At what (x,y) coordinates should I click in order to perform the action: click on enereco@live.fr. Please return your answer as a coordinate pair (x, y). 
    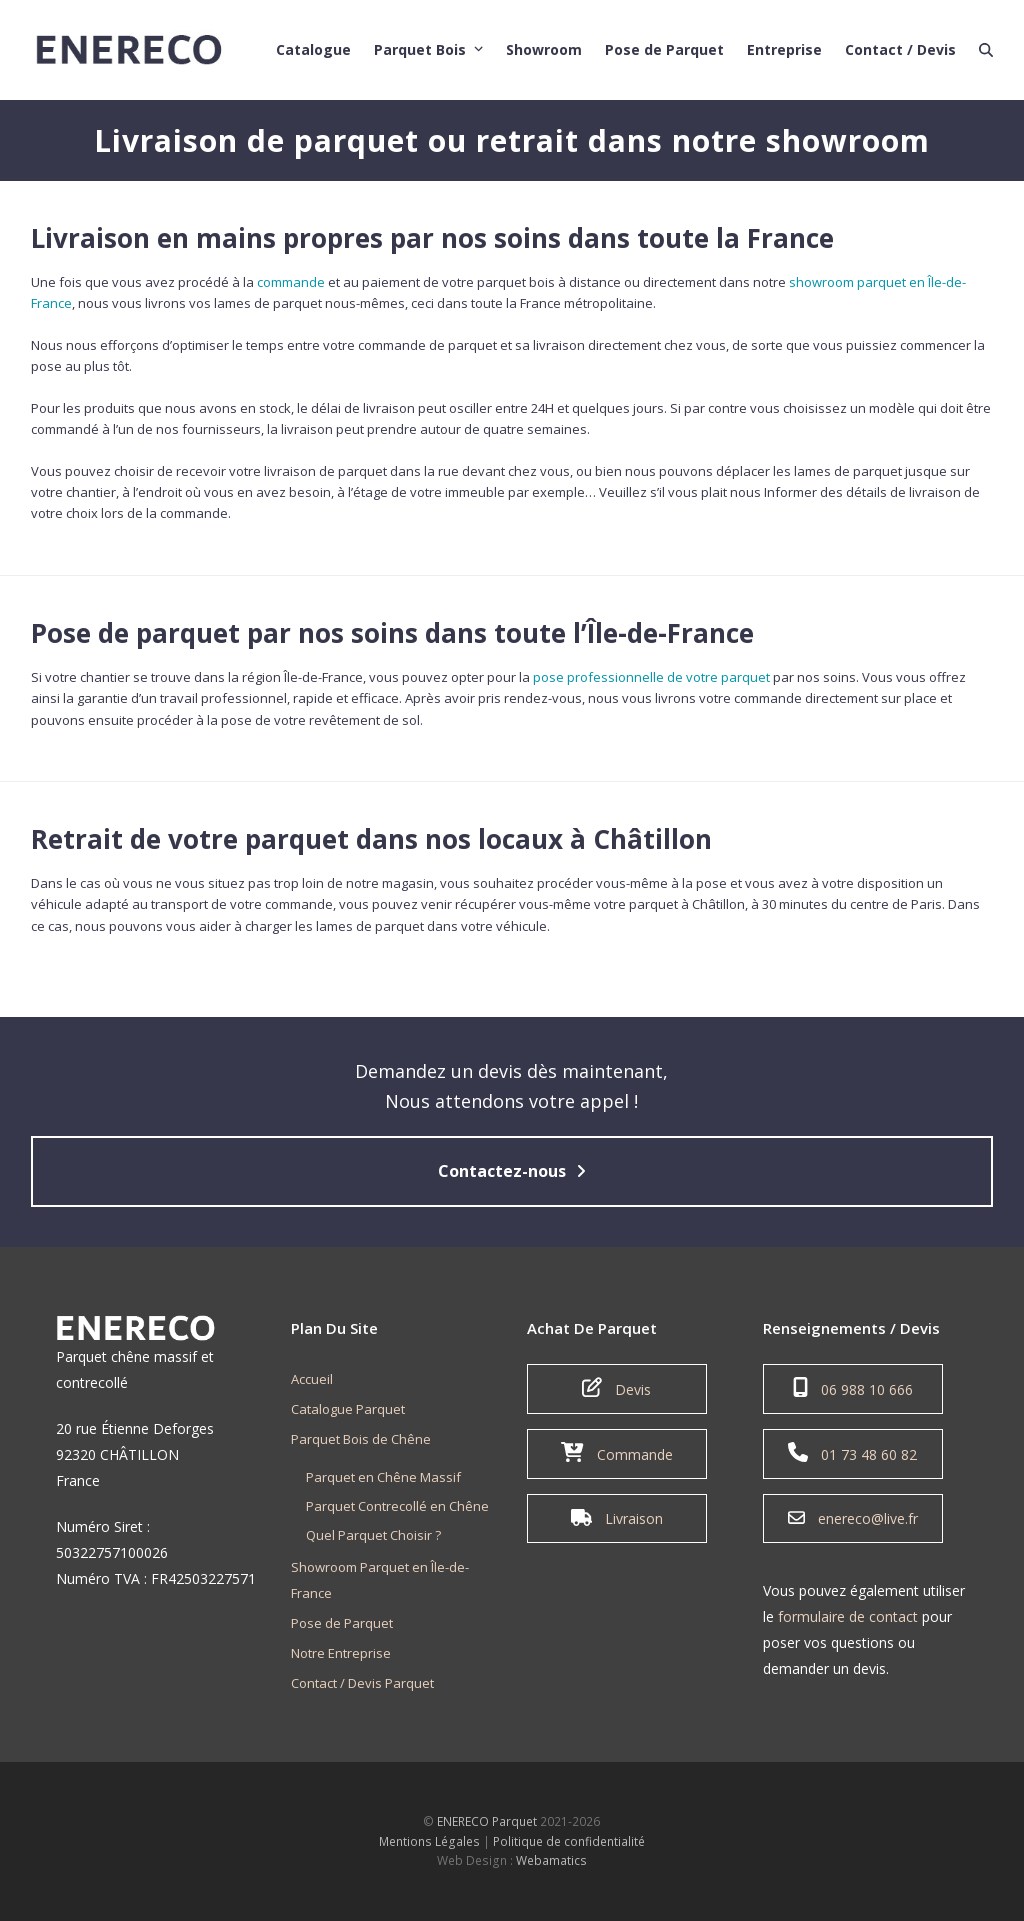
    Looking at the image, I should click on (853, 1518).